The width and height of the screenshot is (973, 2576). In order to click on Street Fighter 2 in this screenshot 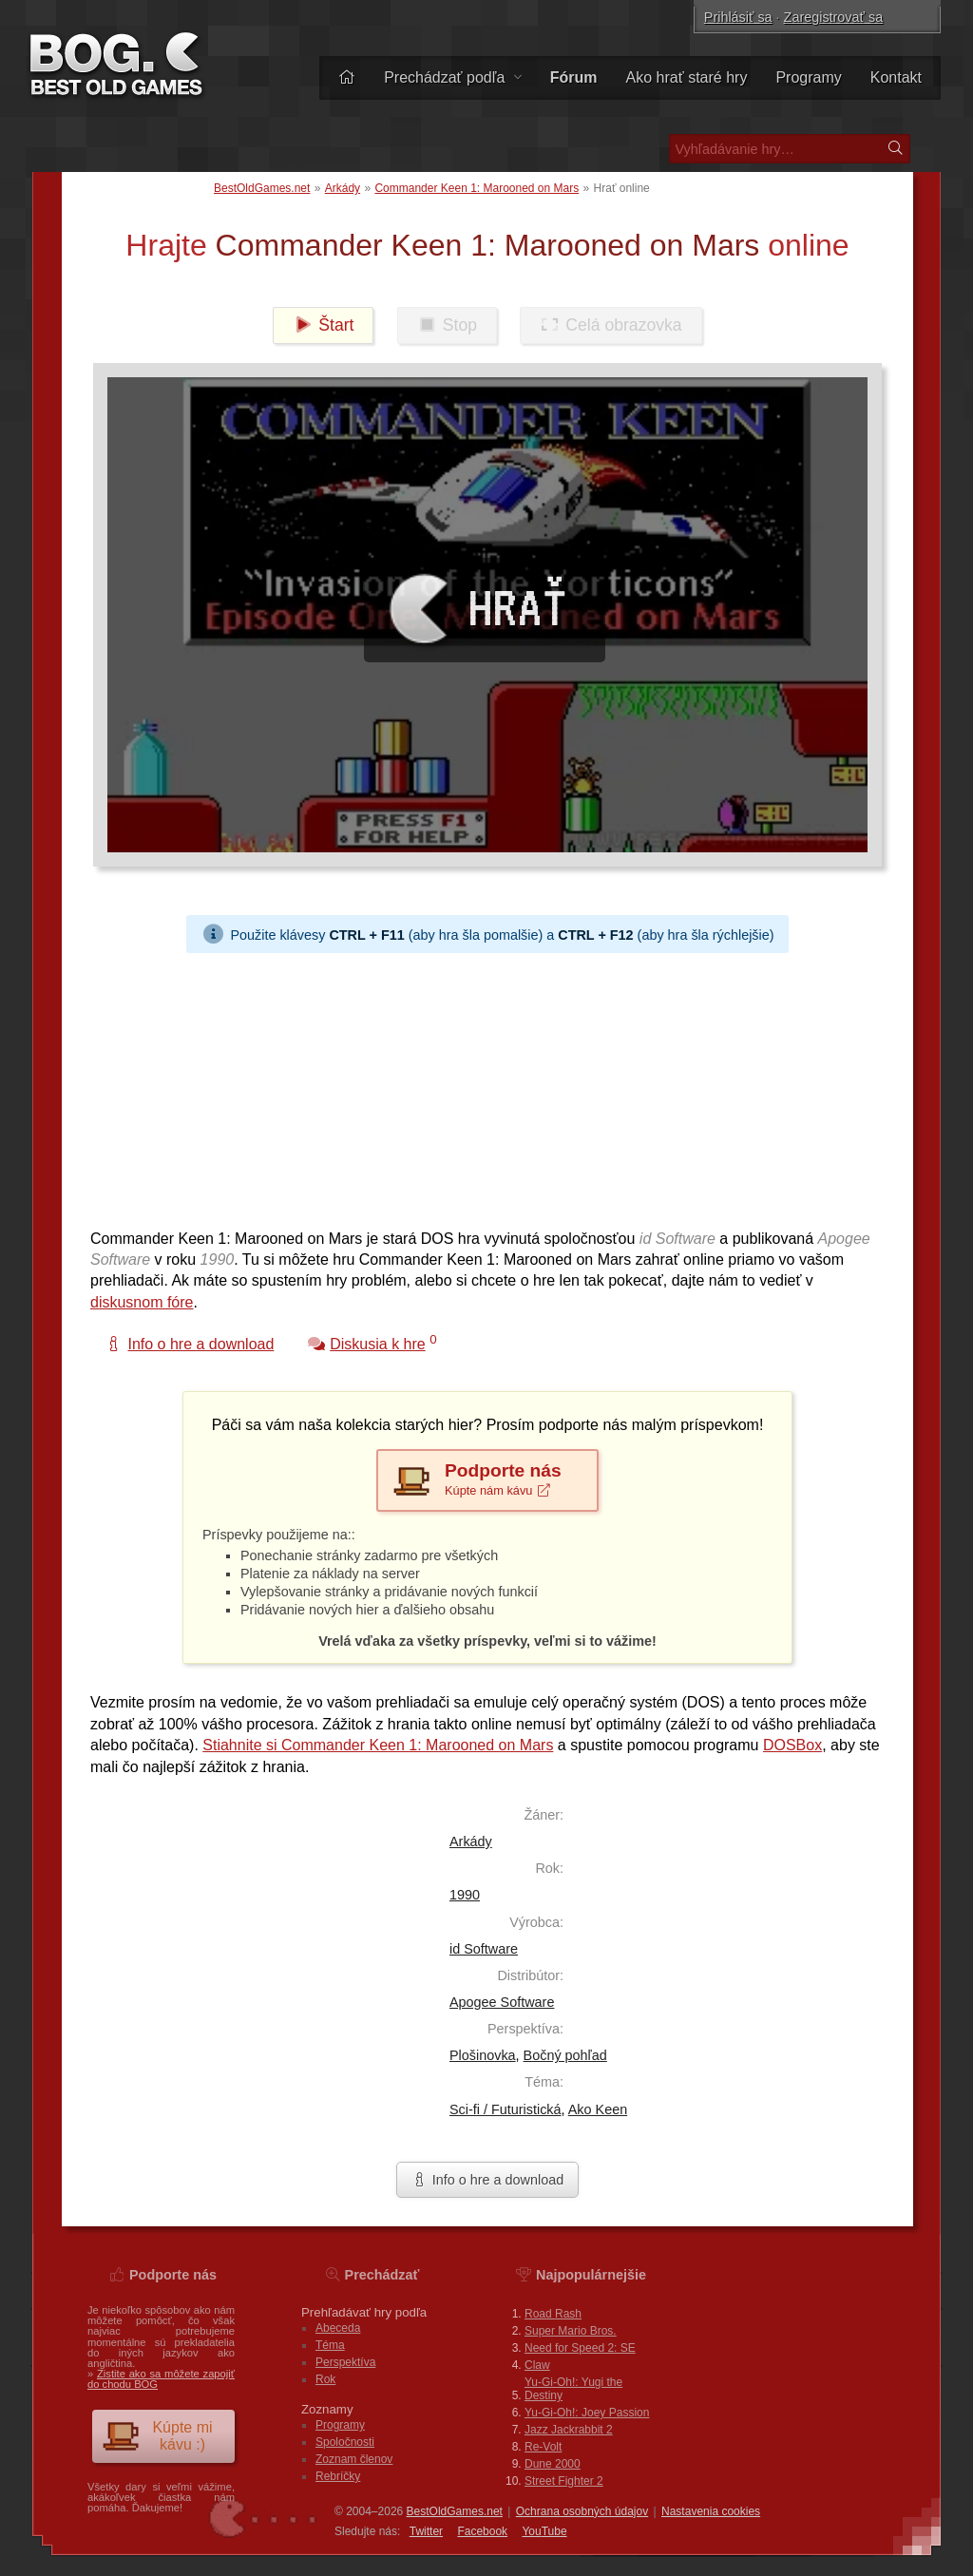, I will do `click(564, 2481)`.